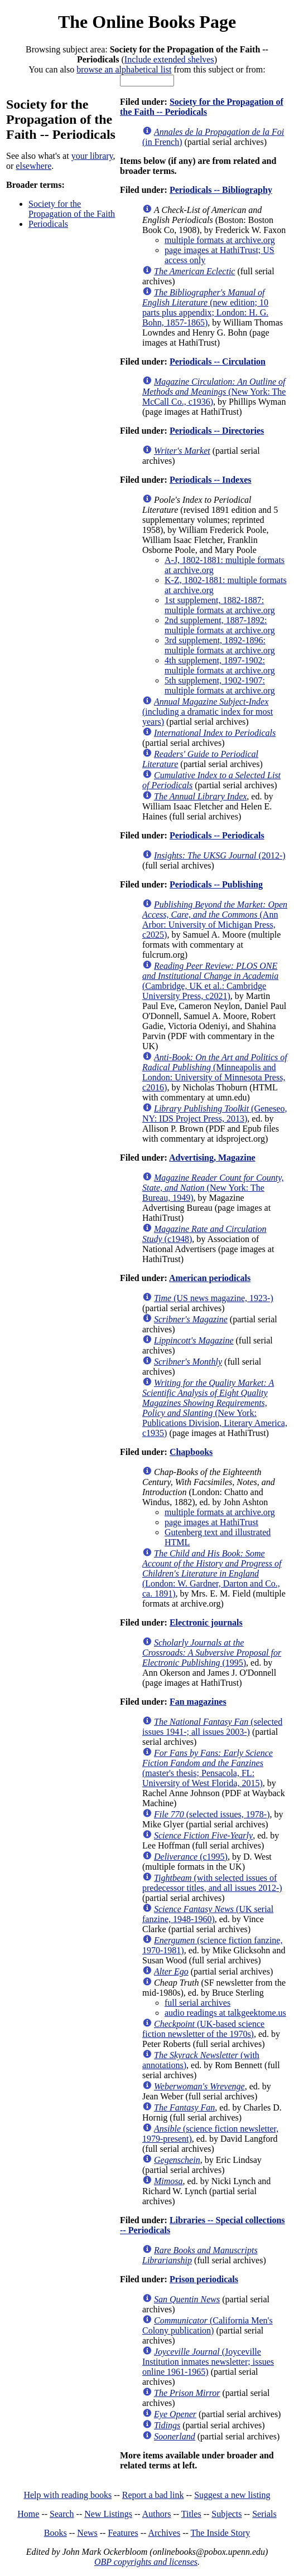 This screenshot has height=2576, width=294. Describe the element at coordinates (169, 59) in the screenshot. I see `Include extended shelves` at that location.